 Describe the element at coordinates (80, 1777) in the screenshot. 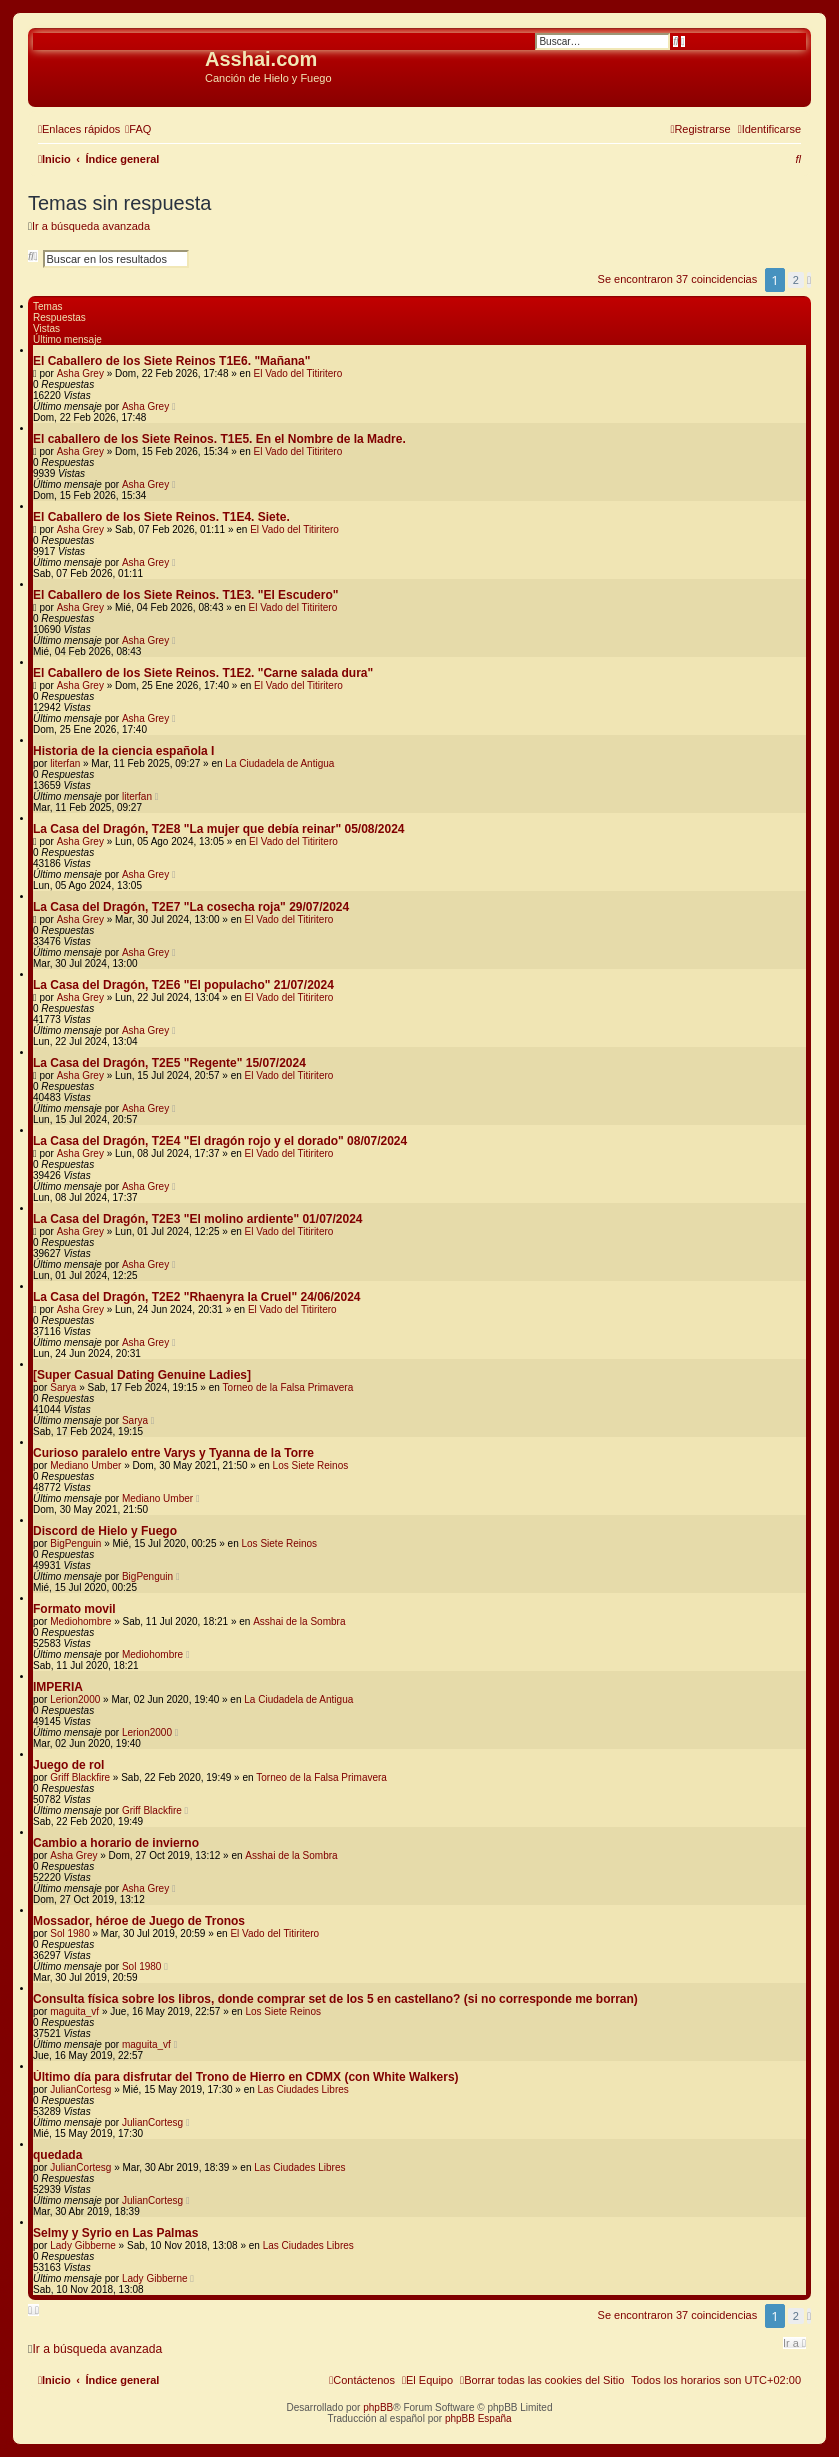

I see `Griff Blackfire` at that location.